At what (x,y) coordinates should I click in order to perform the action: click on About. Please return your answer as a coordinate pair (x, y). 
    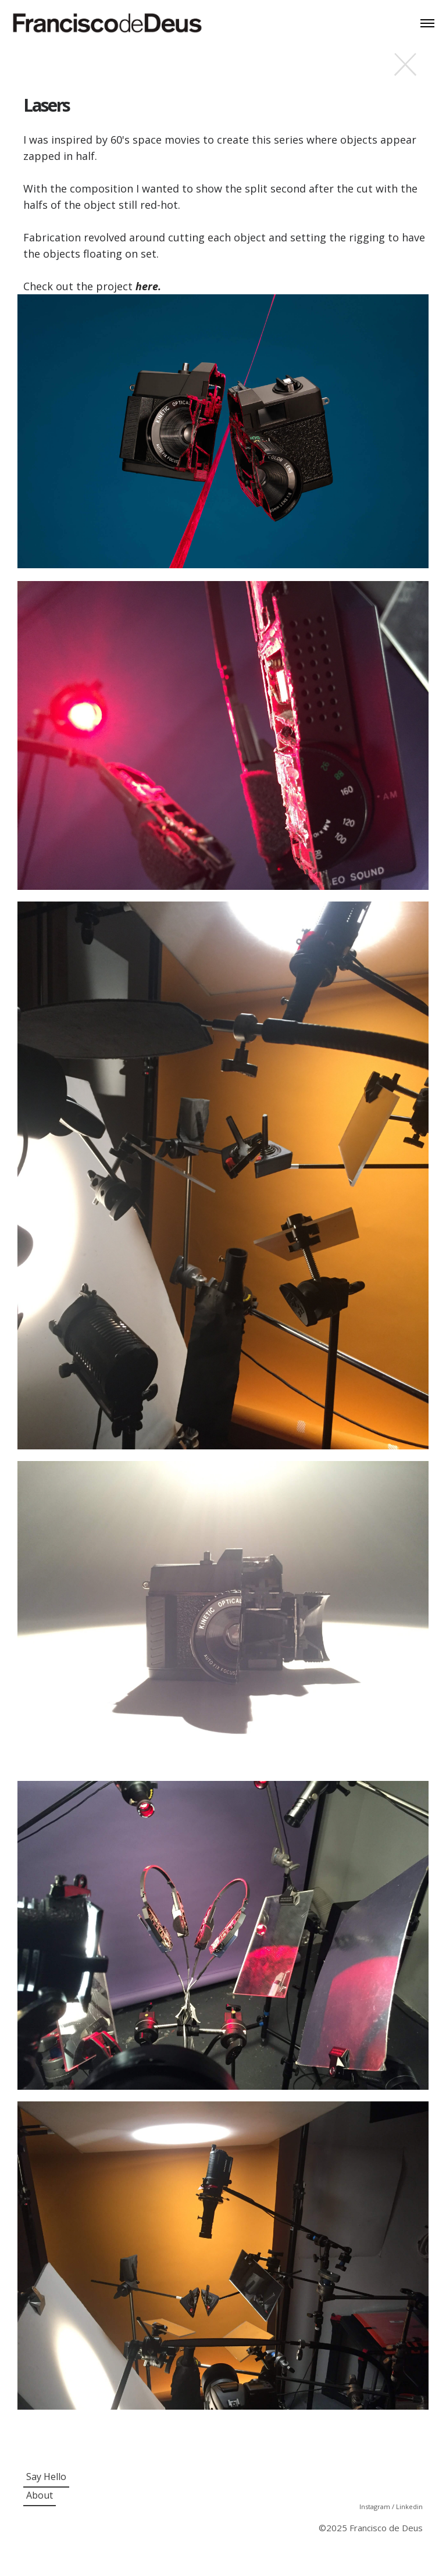
    Looking at the image, I should click on (39, 2495).